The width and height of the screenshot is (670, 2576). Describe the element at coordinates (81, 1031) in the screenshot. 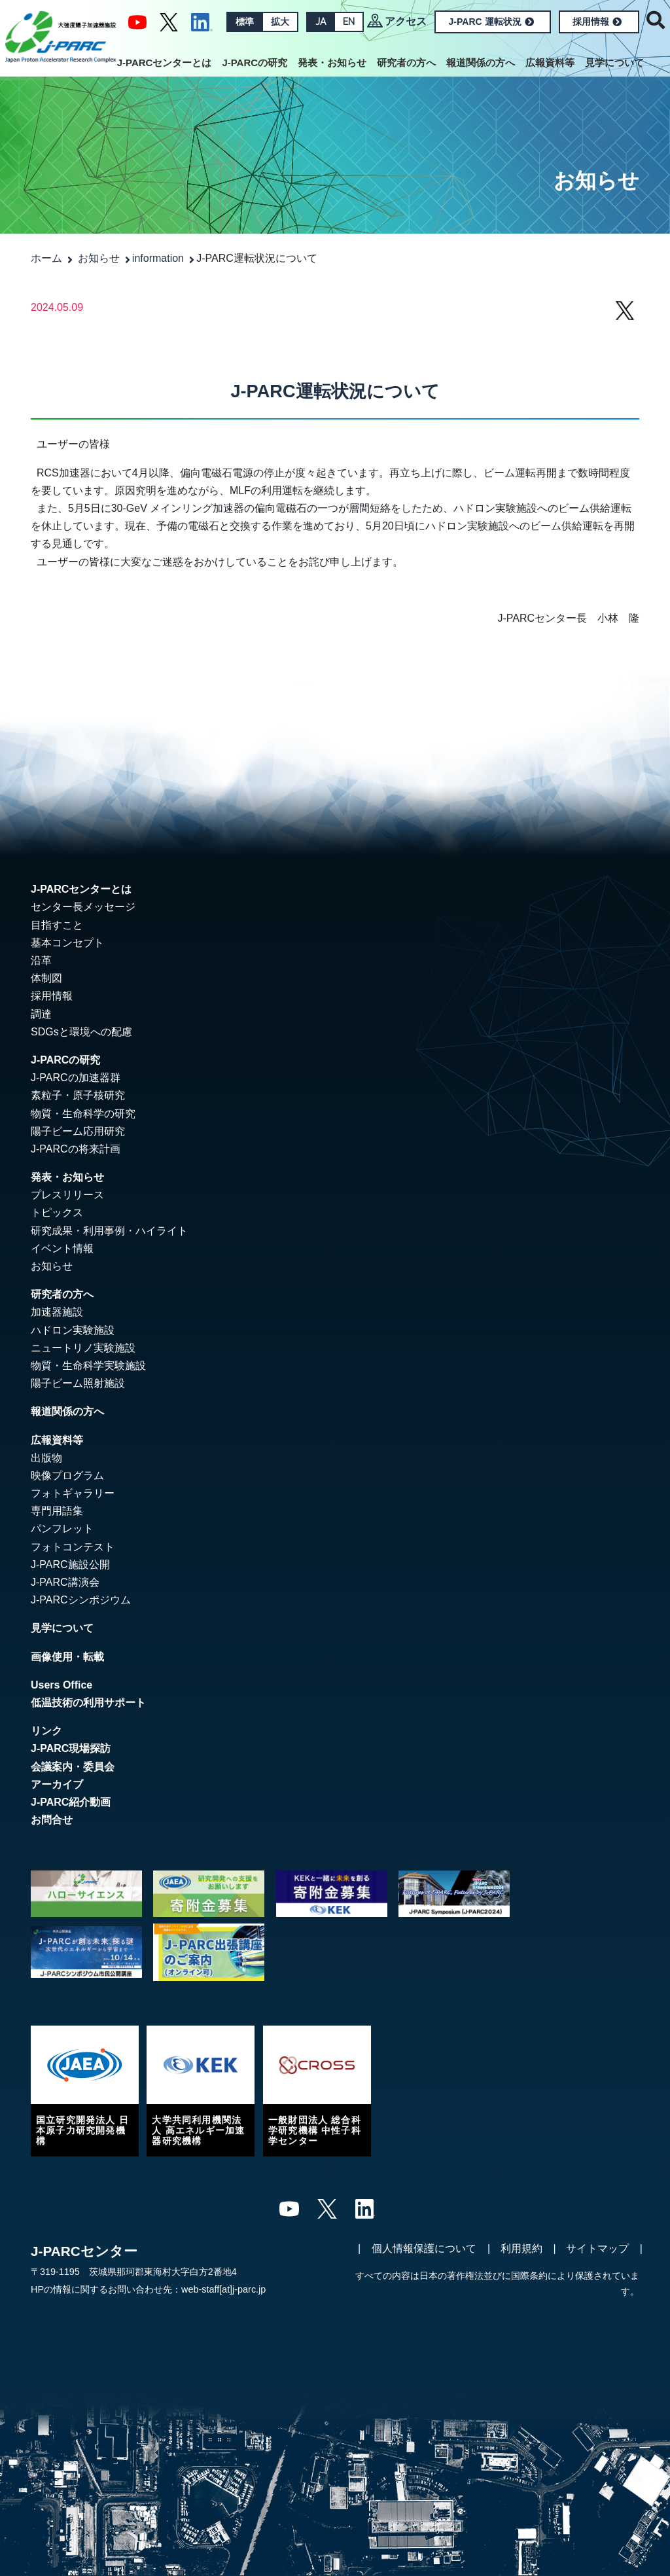

I see `SDGsと環境への配慮` at that location.